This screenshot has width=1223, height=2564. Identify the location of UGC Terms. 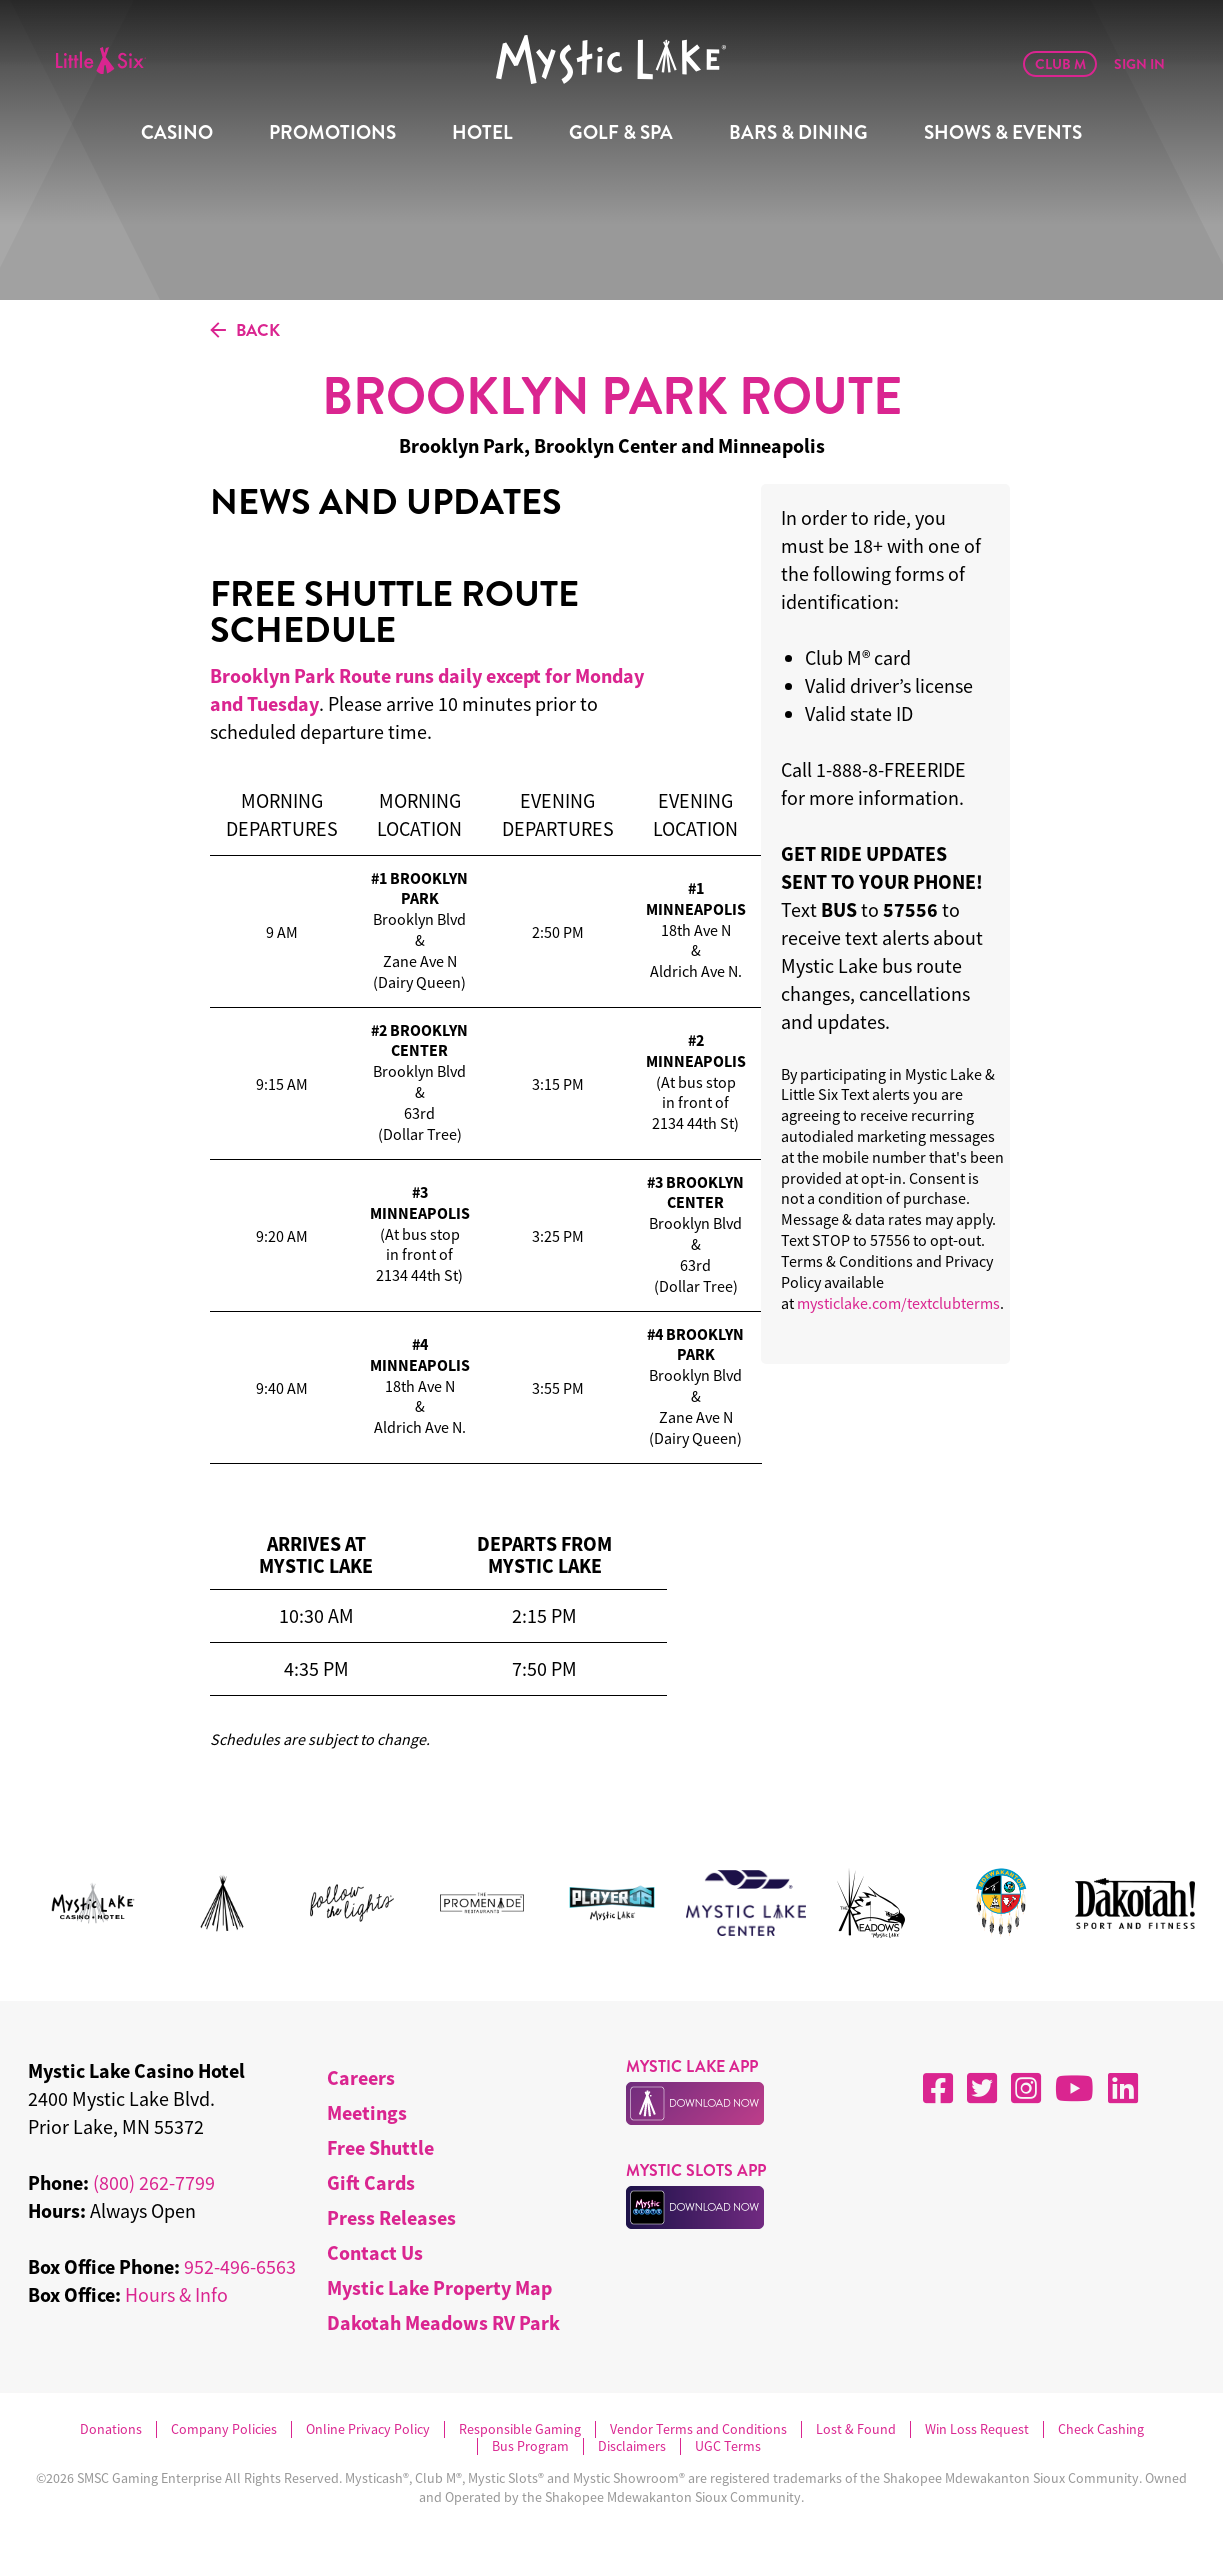
(728, 2446).